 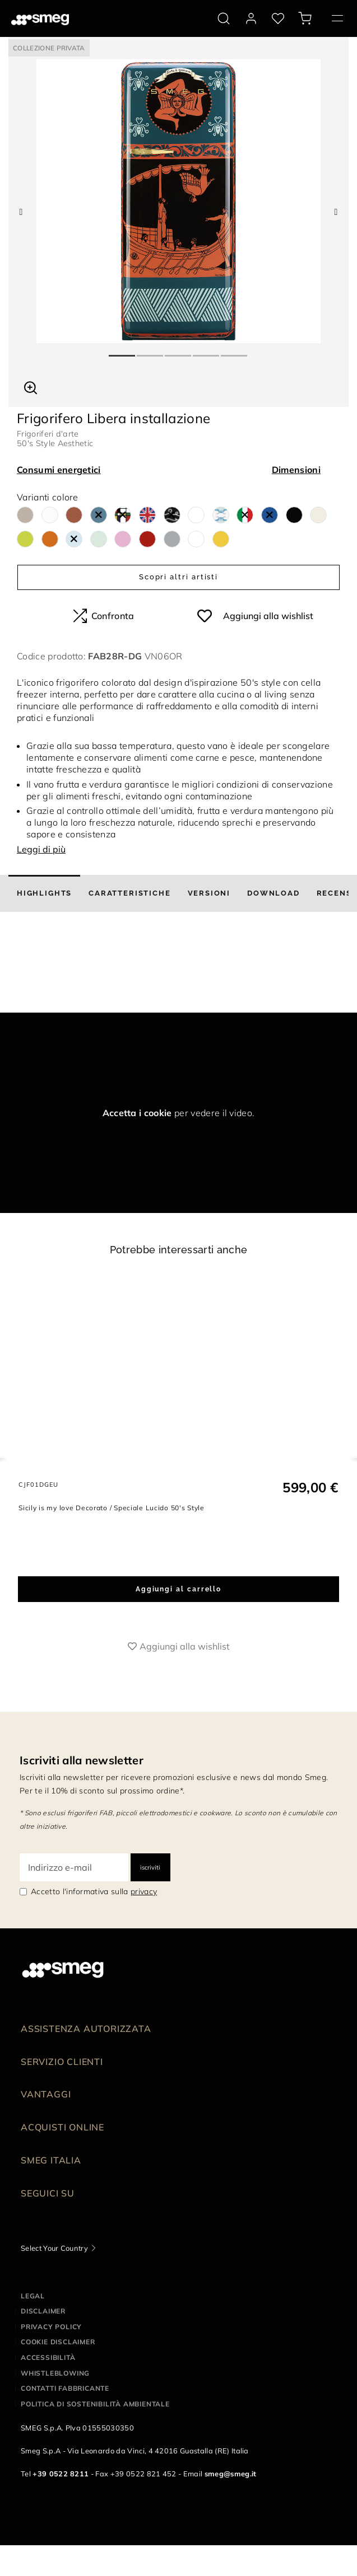 What do you see at coordinates (235, 351) in the screenshot?
I see `5 [tab]` at bounding box center [235, 351].